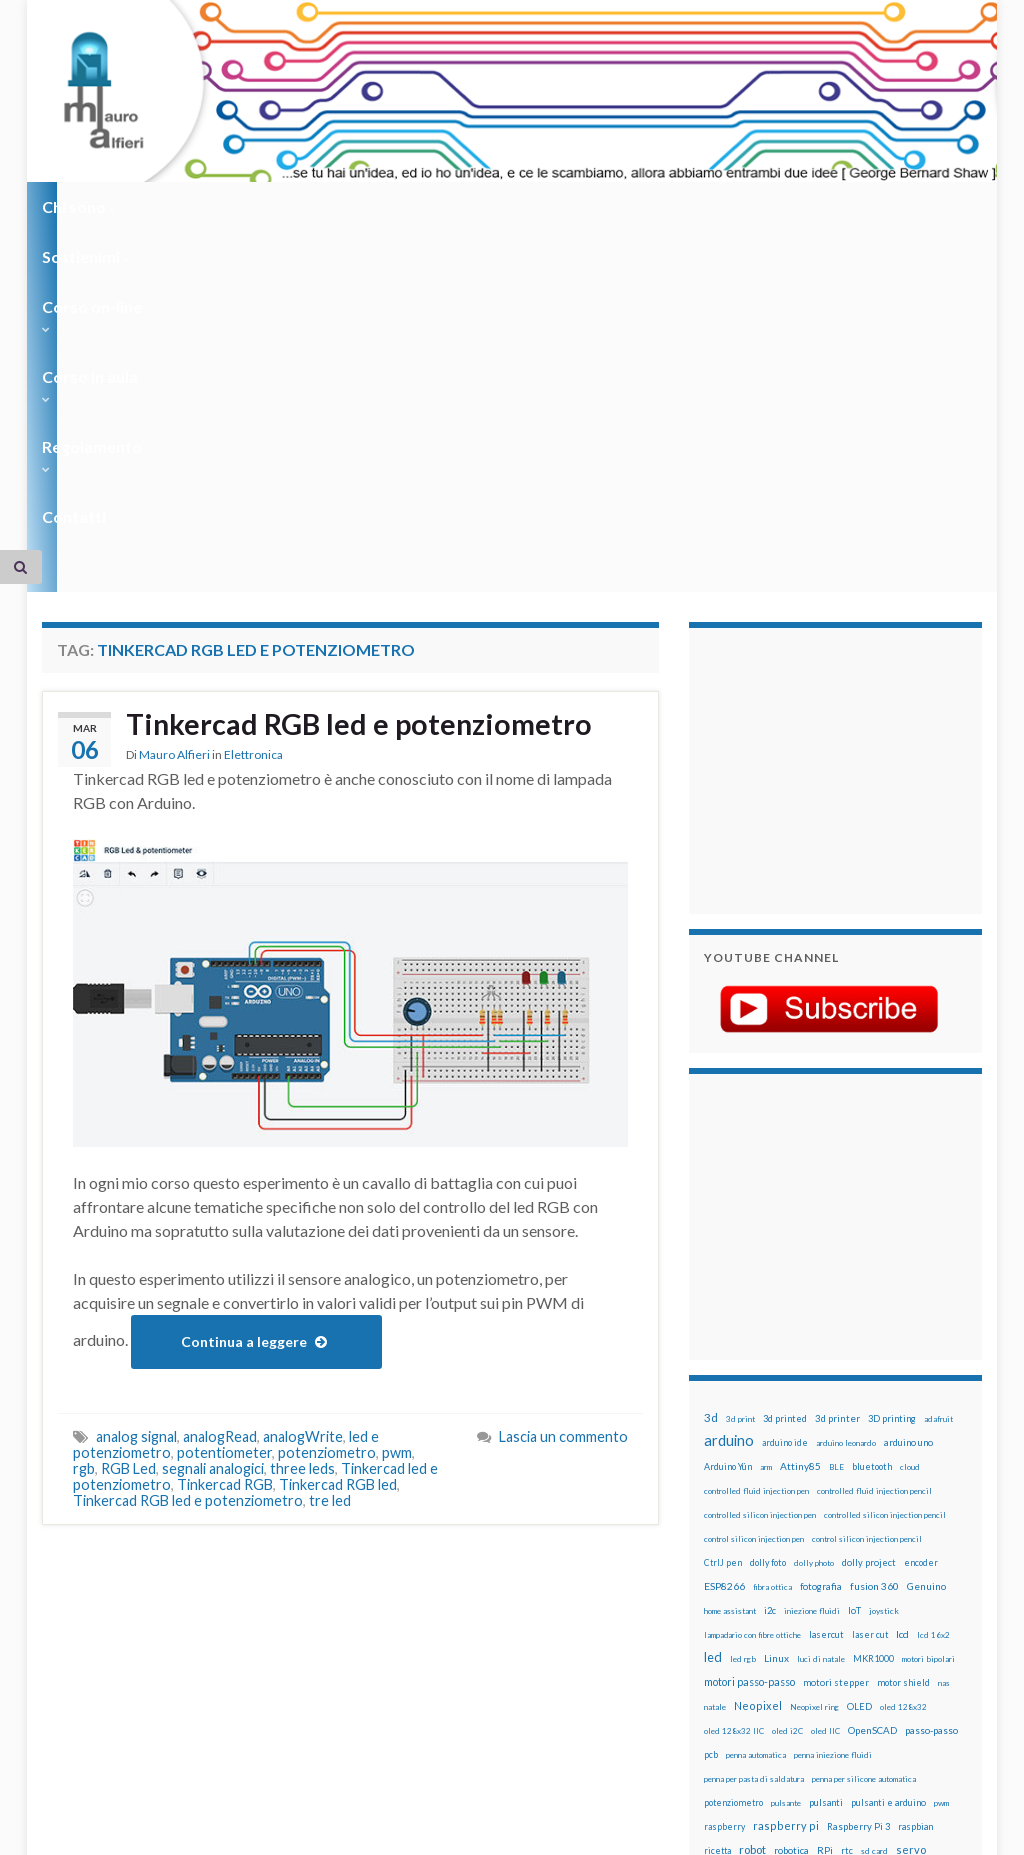 The height and width of the screenshot is (1855, 1024). Describe the element at coordinates (711, 1444) in the screenshot. I see `pcb [pcb (15 elementi)]` at that location.